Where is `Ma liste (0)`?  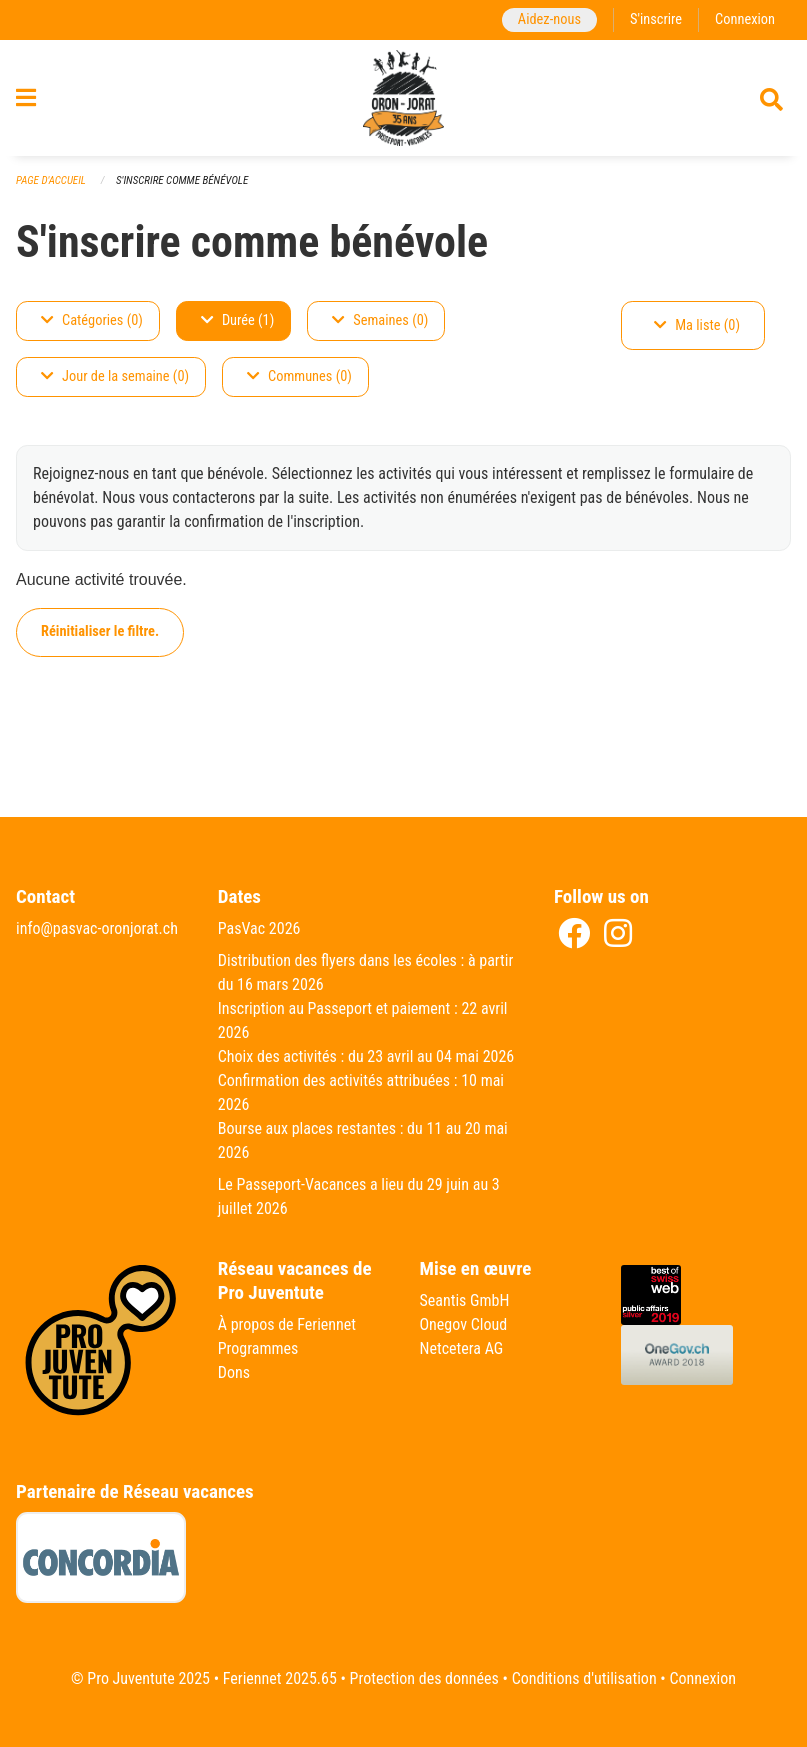
Ma liste (0) is located at coordinates (697, 325).